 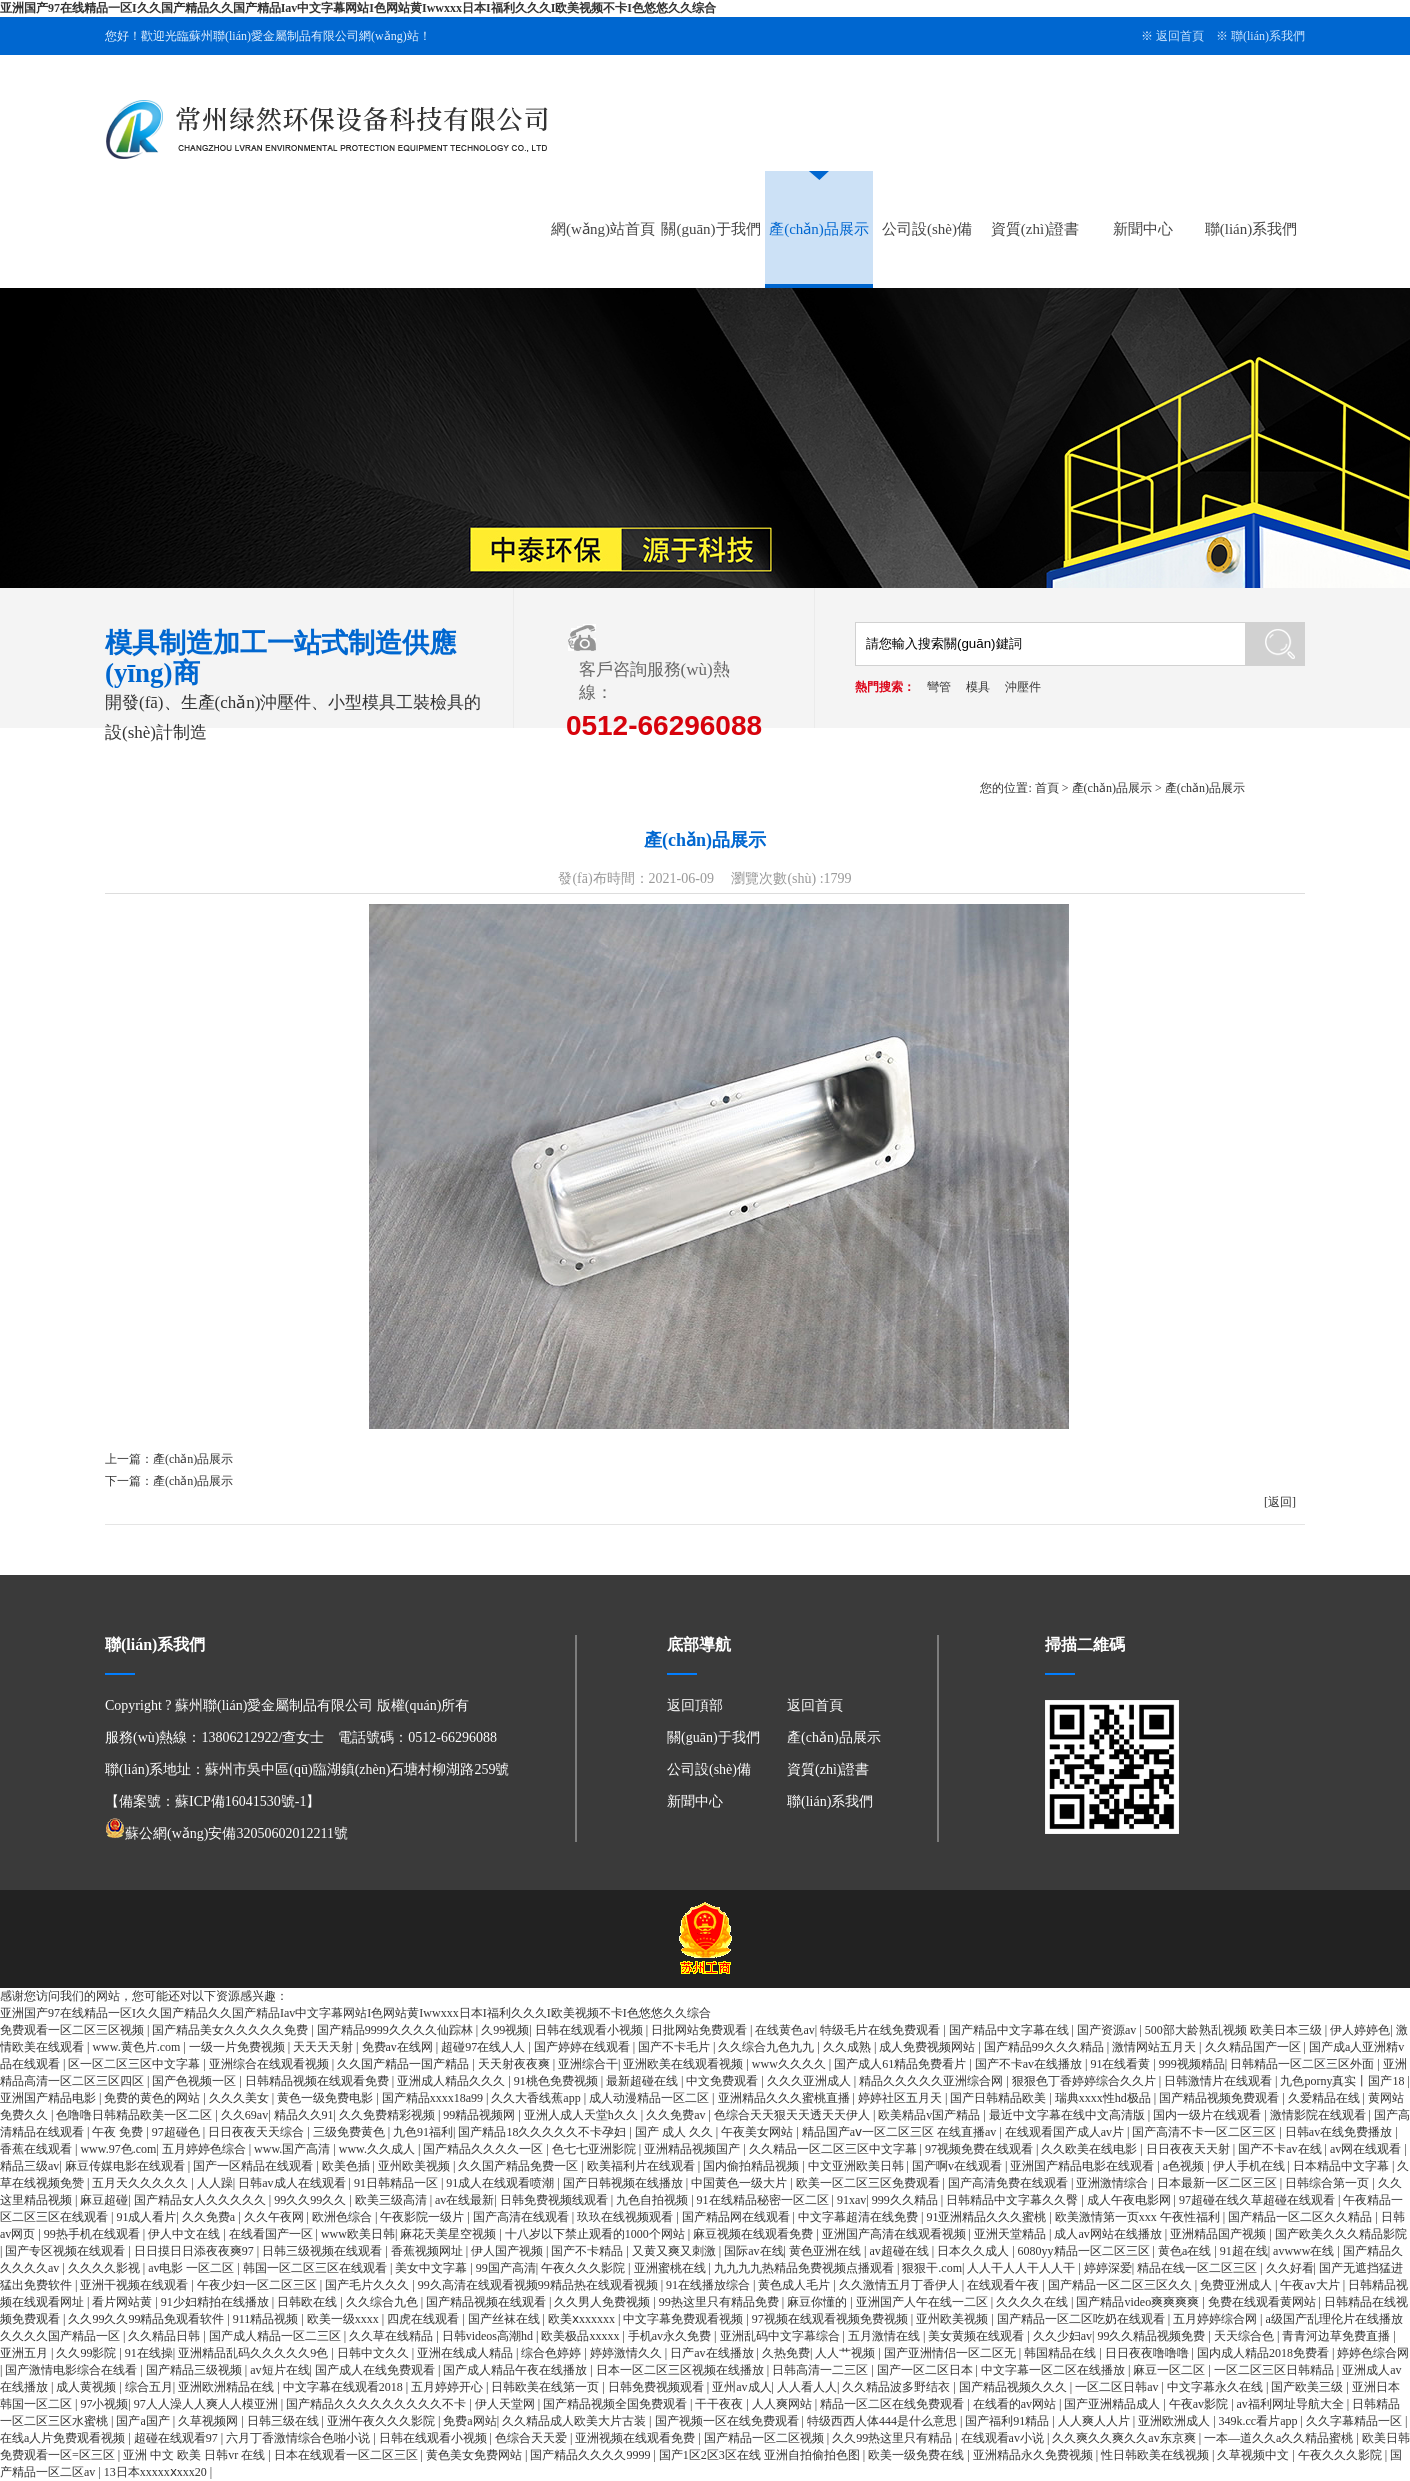 I want to click on 91成人看片, so click(x=146, y=2217).